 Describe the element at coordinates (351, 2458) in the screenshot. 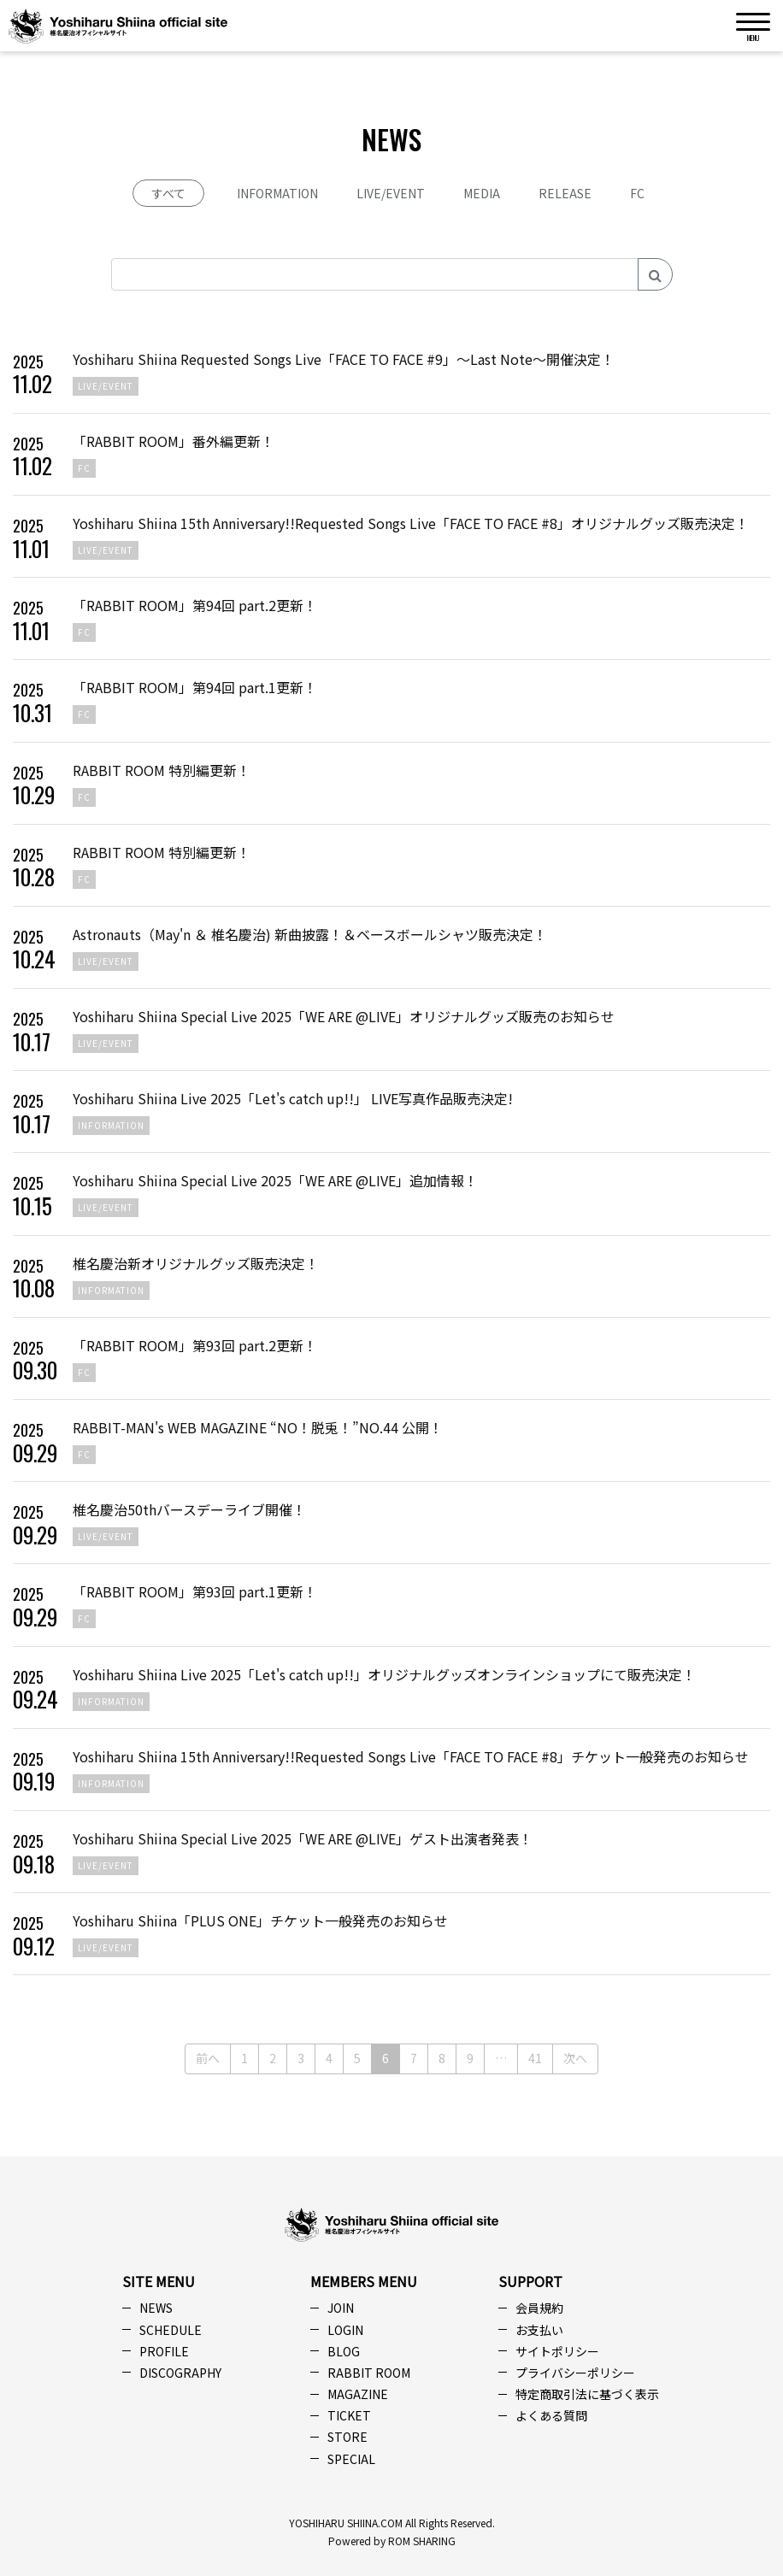

I see `SPECIAL` at that location.